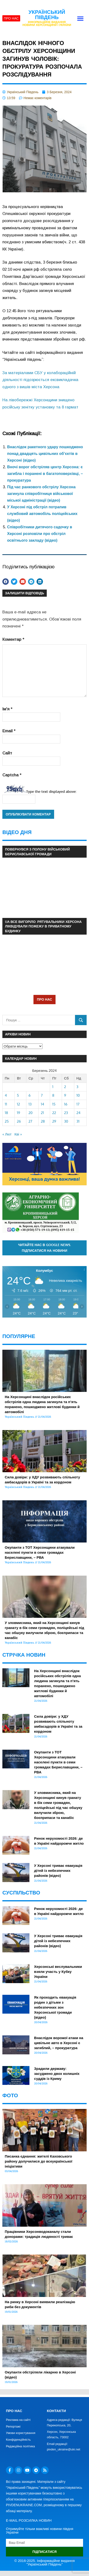 Image resolution: width=89 pixels, height=2576 pixels. Describe the element at coordinates (42, 1112) in the screenshot. I see `21 [Записи оприлюднені 21.03.2024]` at that location.